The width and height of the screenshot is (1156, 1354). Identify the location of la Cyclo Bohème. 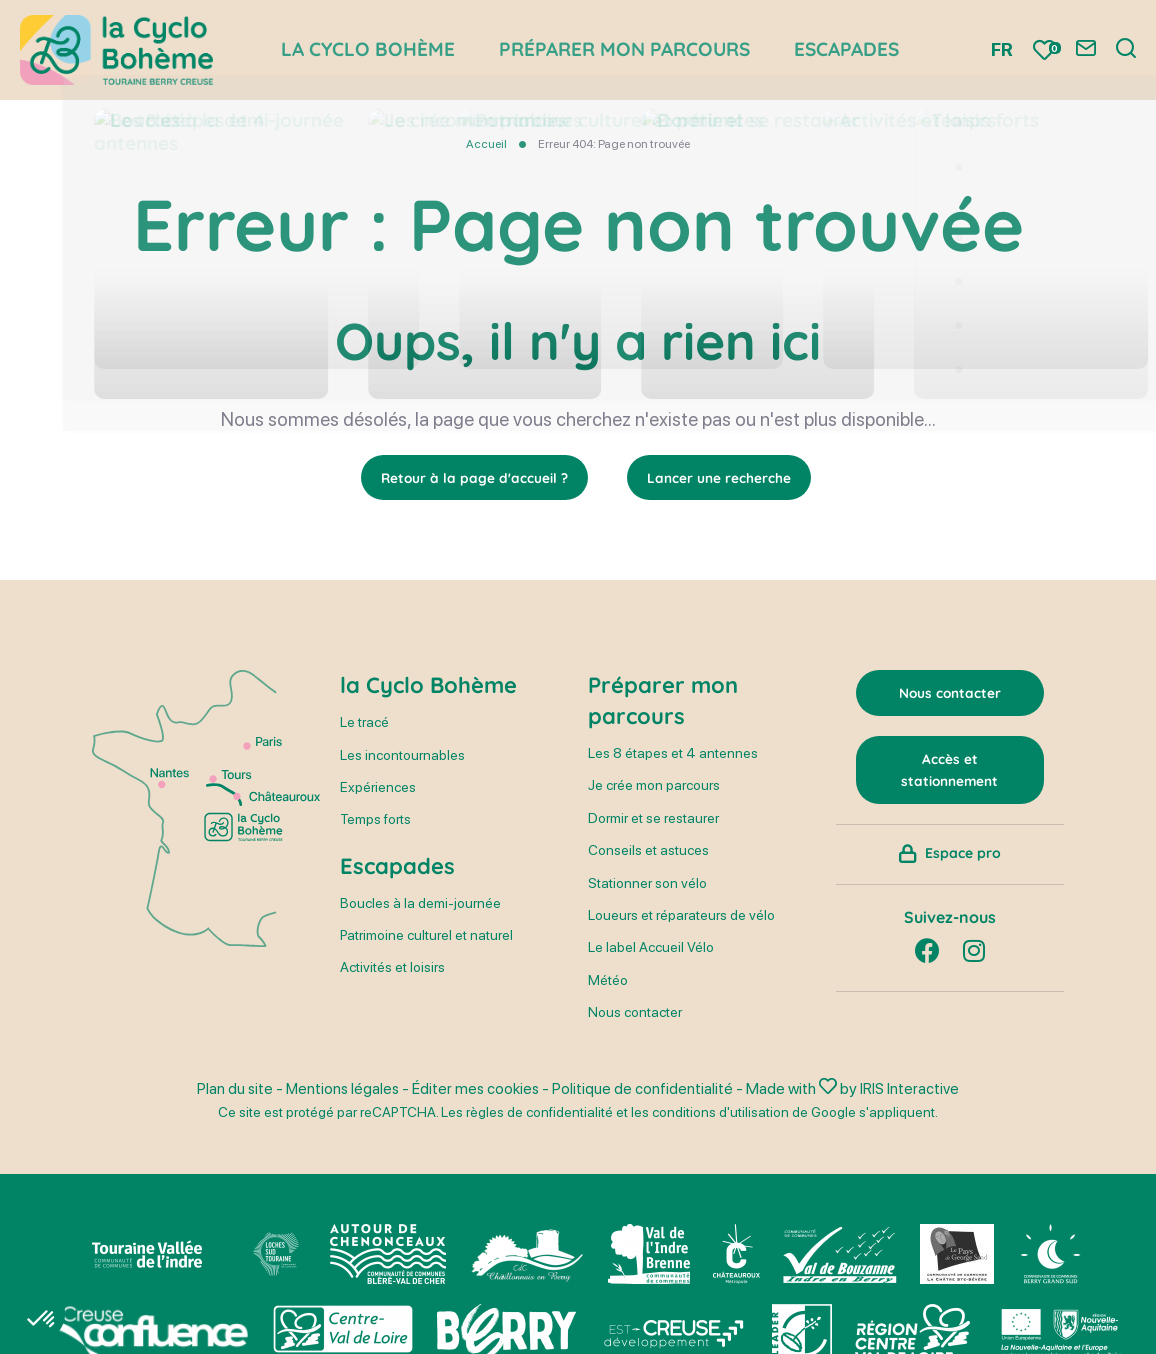
(428, 686).